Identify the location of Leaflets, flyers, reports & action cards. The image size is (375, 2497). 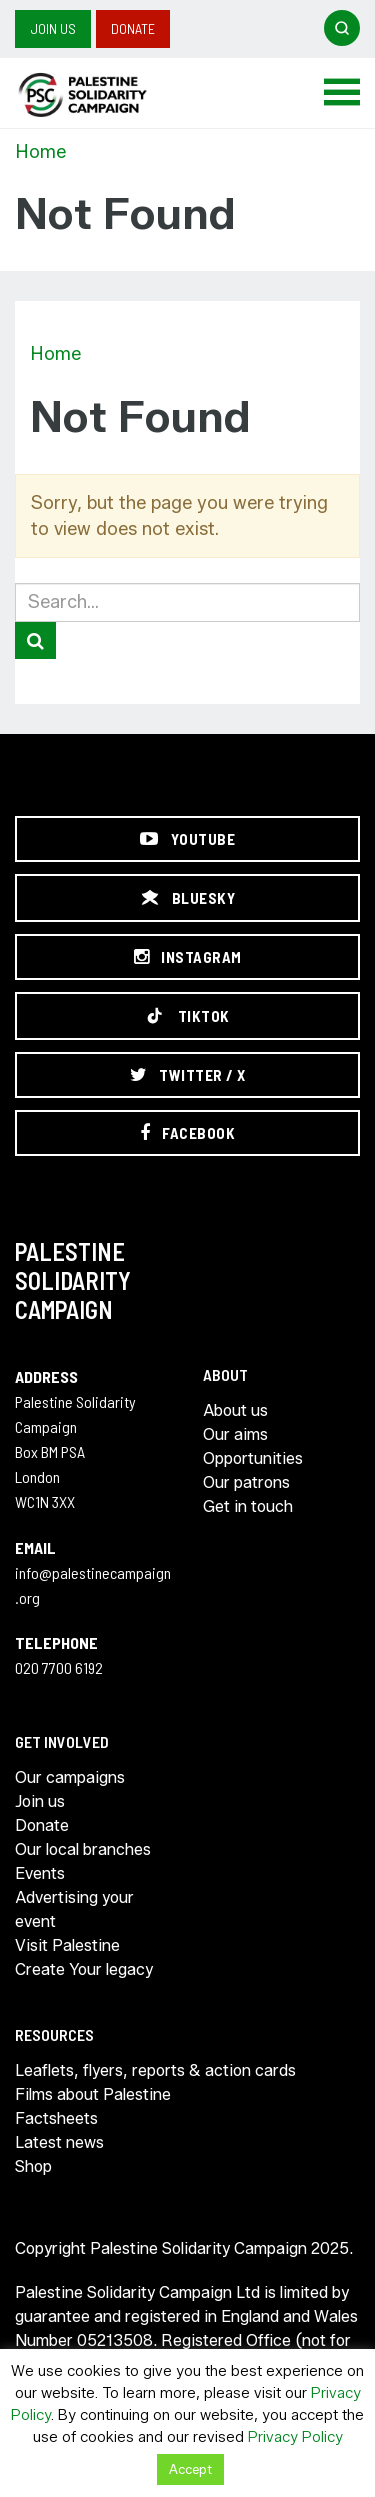
(155, 2070).